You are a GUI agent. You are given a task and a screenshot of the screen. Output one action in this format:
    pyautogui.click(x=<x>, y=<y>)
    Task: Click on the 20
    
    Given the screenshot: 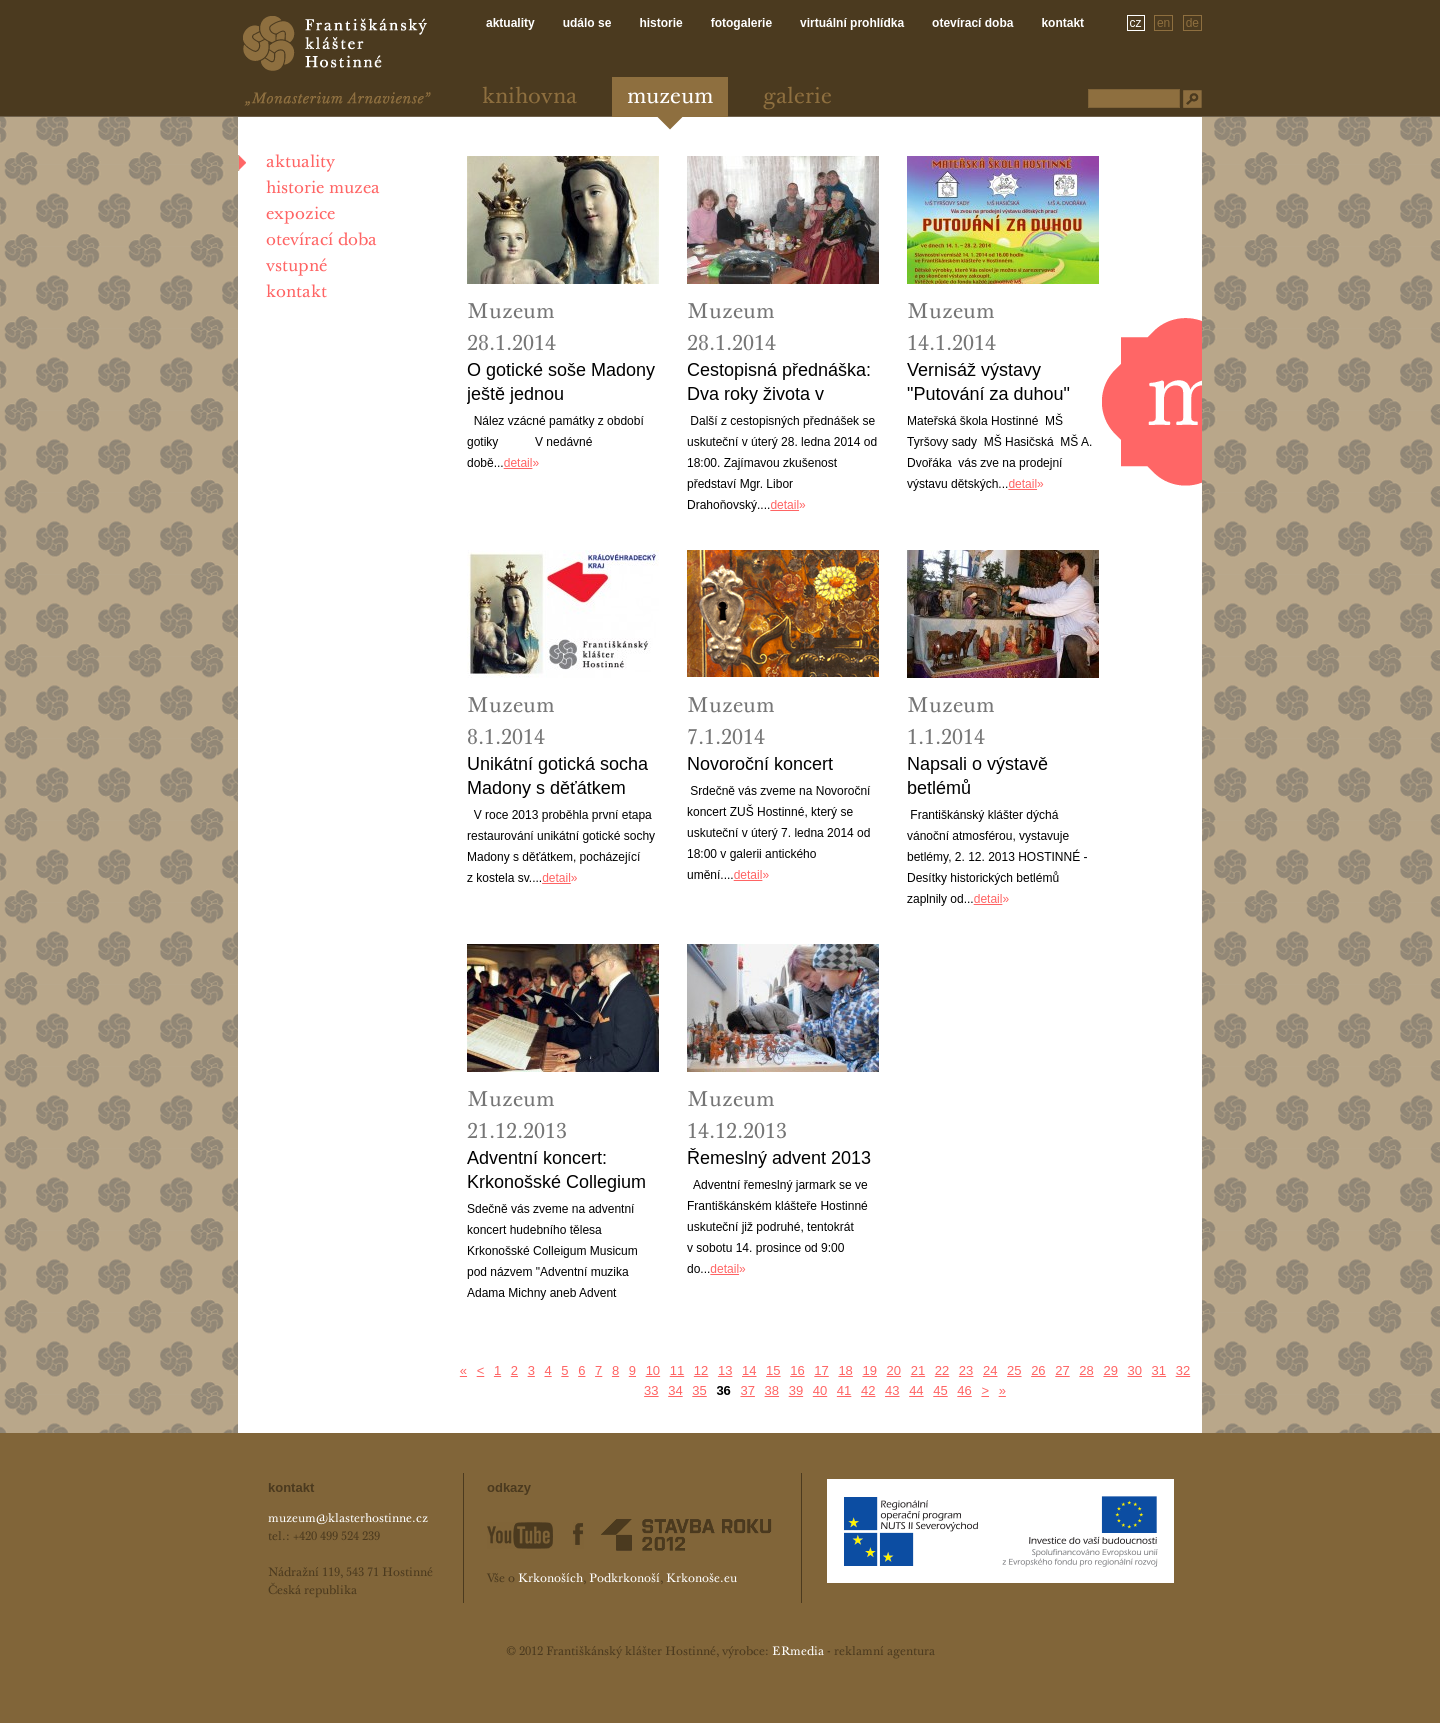 What is the action you would take?
    pyautogui.click(x=894, y=1370)
    